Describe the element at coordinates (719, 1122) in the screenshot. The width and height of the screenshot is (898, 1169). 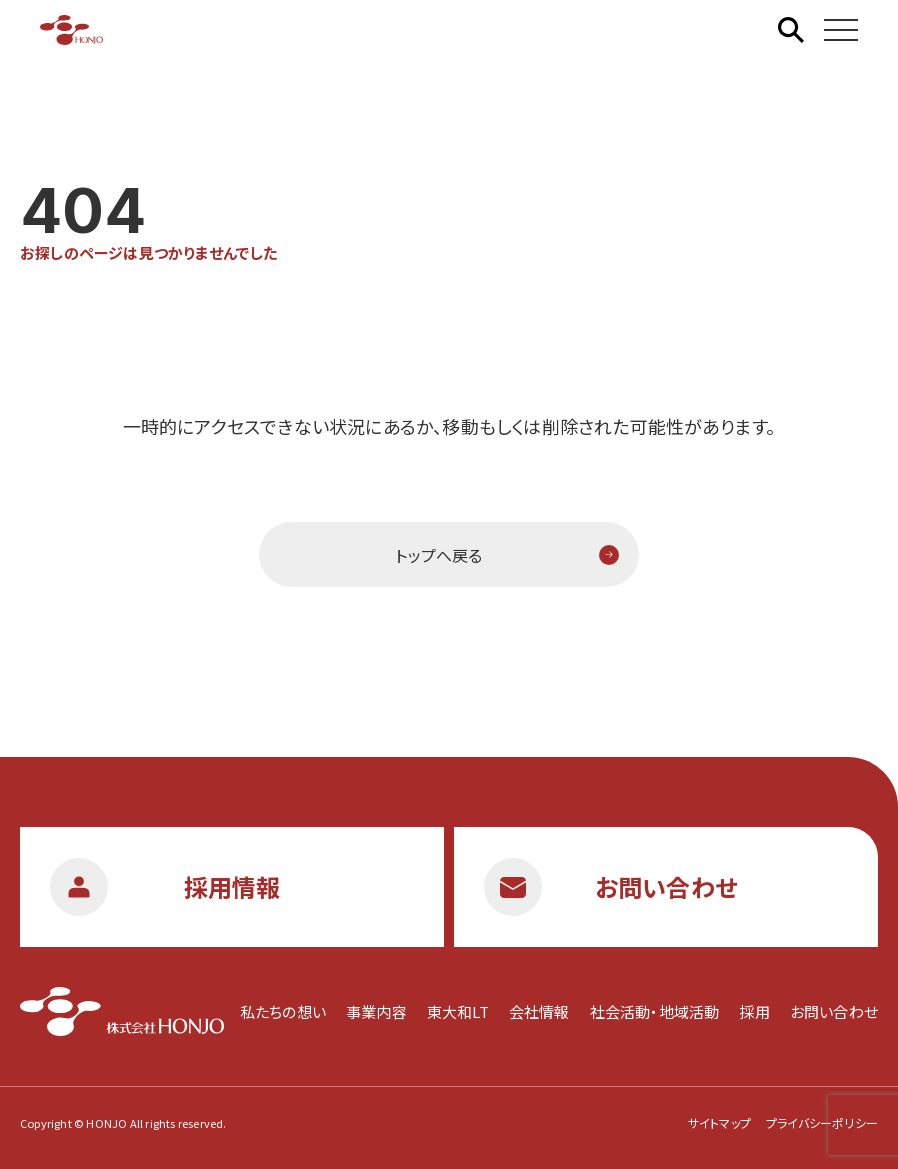
I see `サイトマップ` at that location.